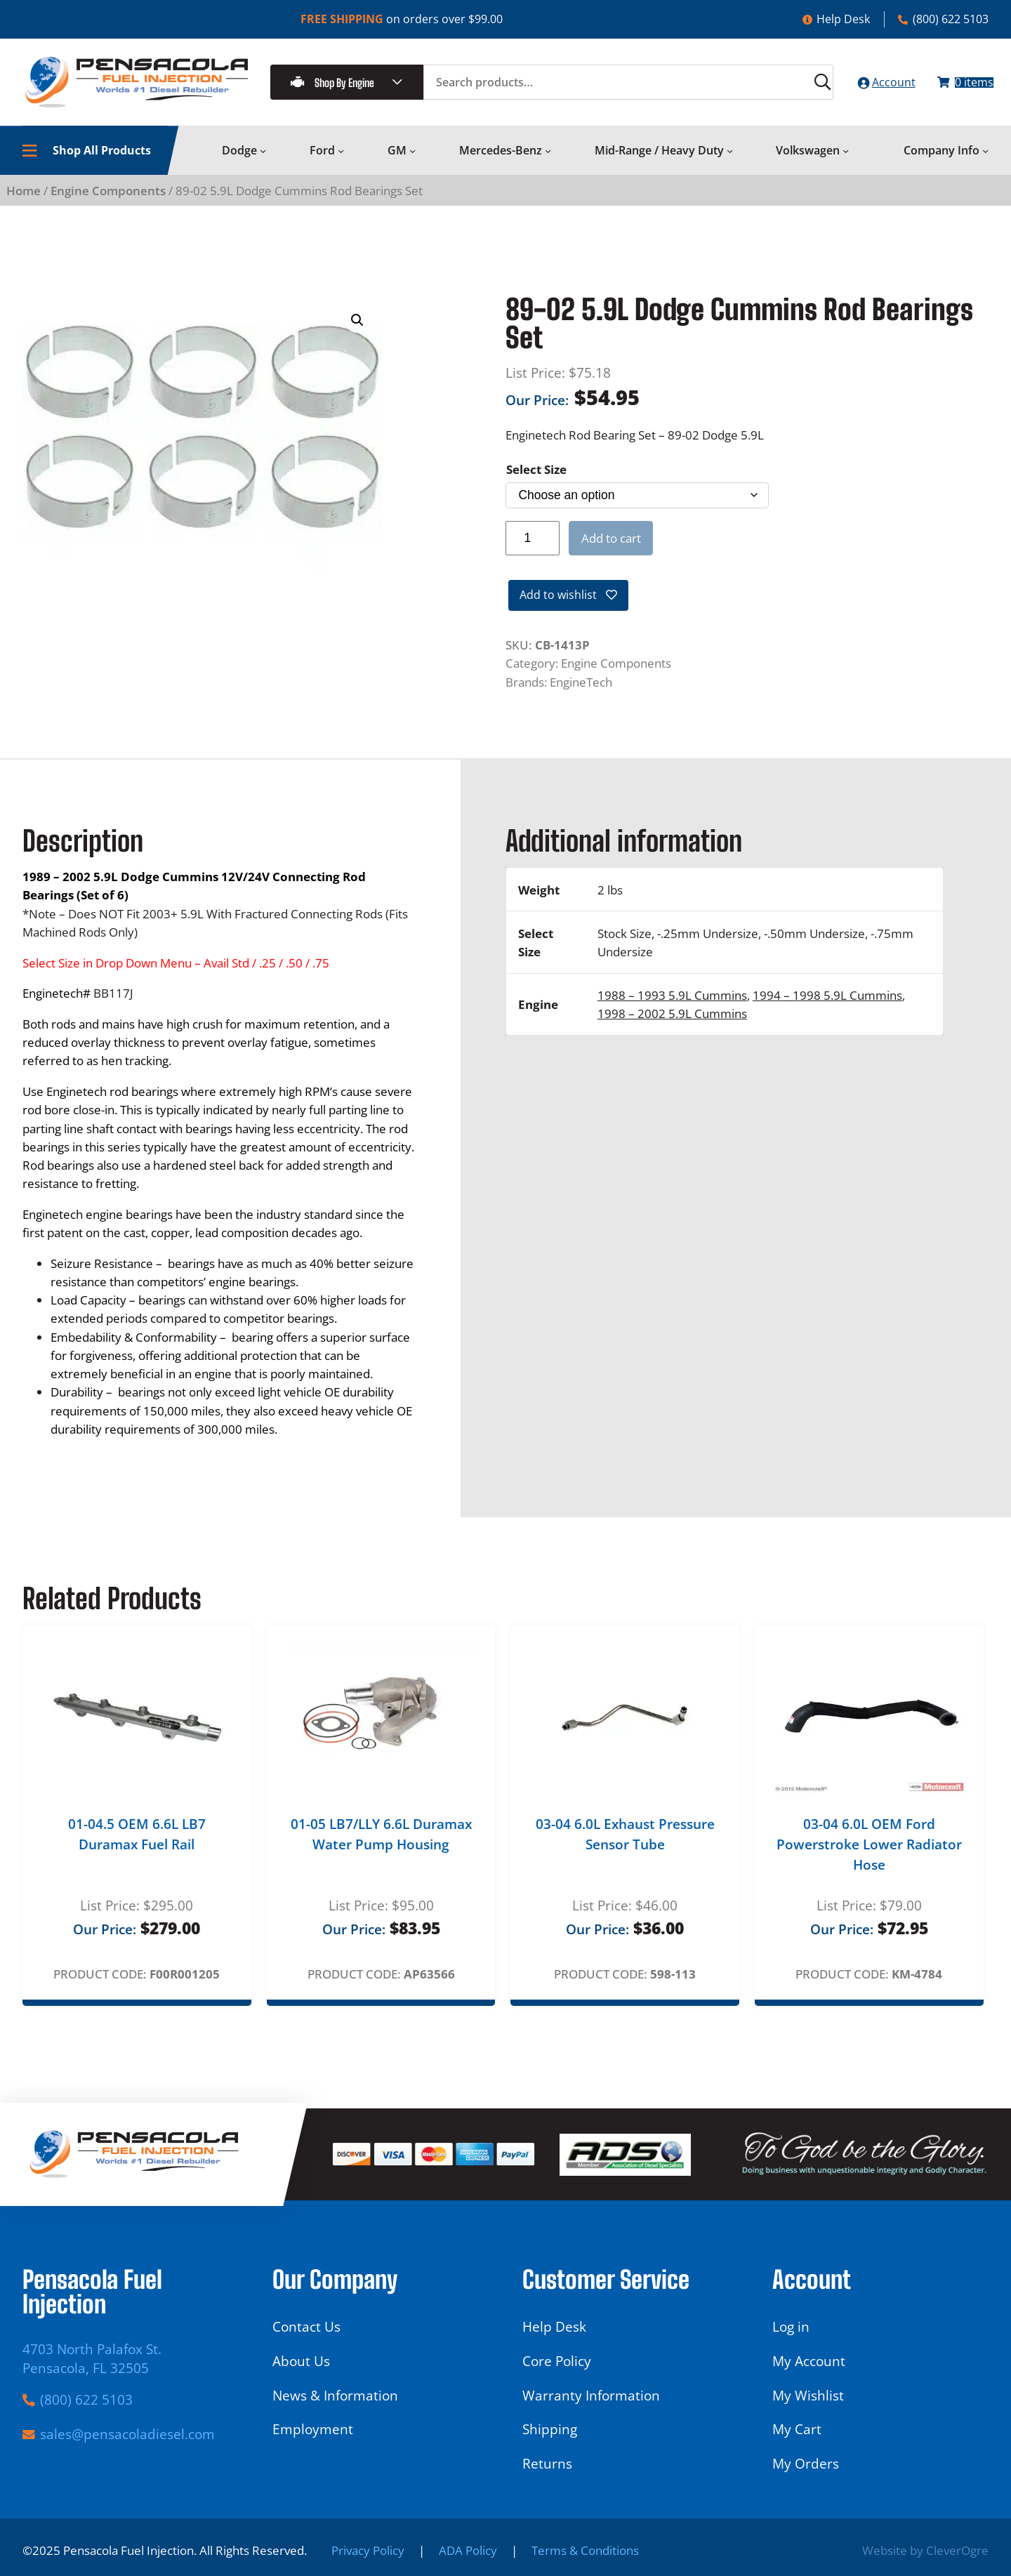  Describe the element at coordinates (468, 2550) in the screenshot. I see `ADA Policy` at that location.